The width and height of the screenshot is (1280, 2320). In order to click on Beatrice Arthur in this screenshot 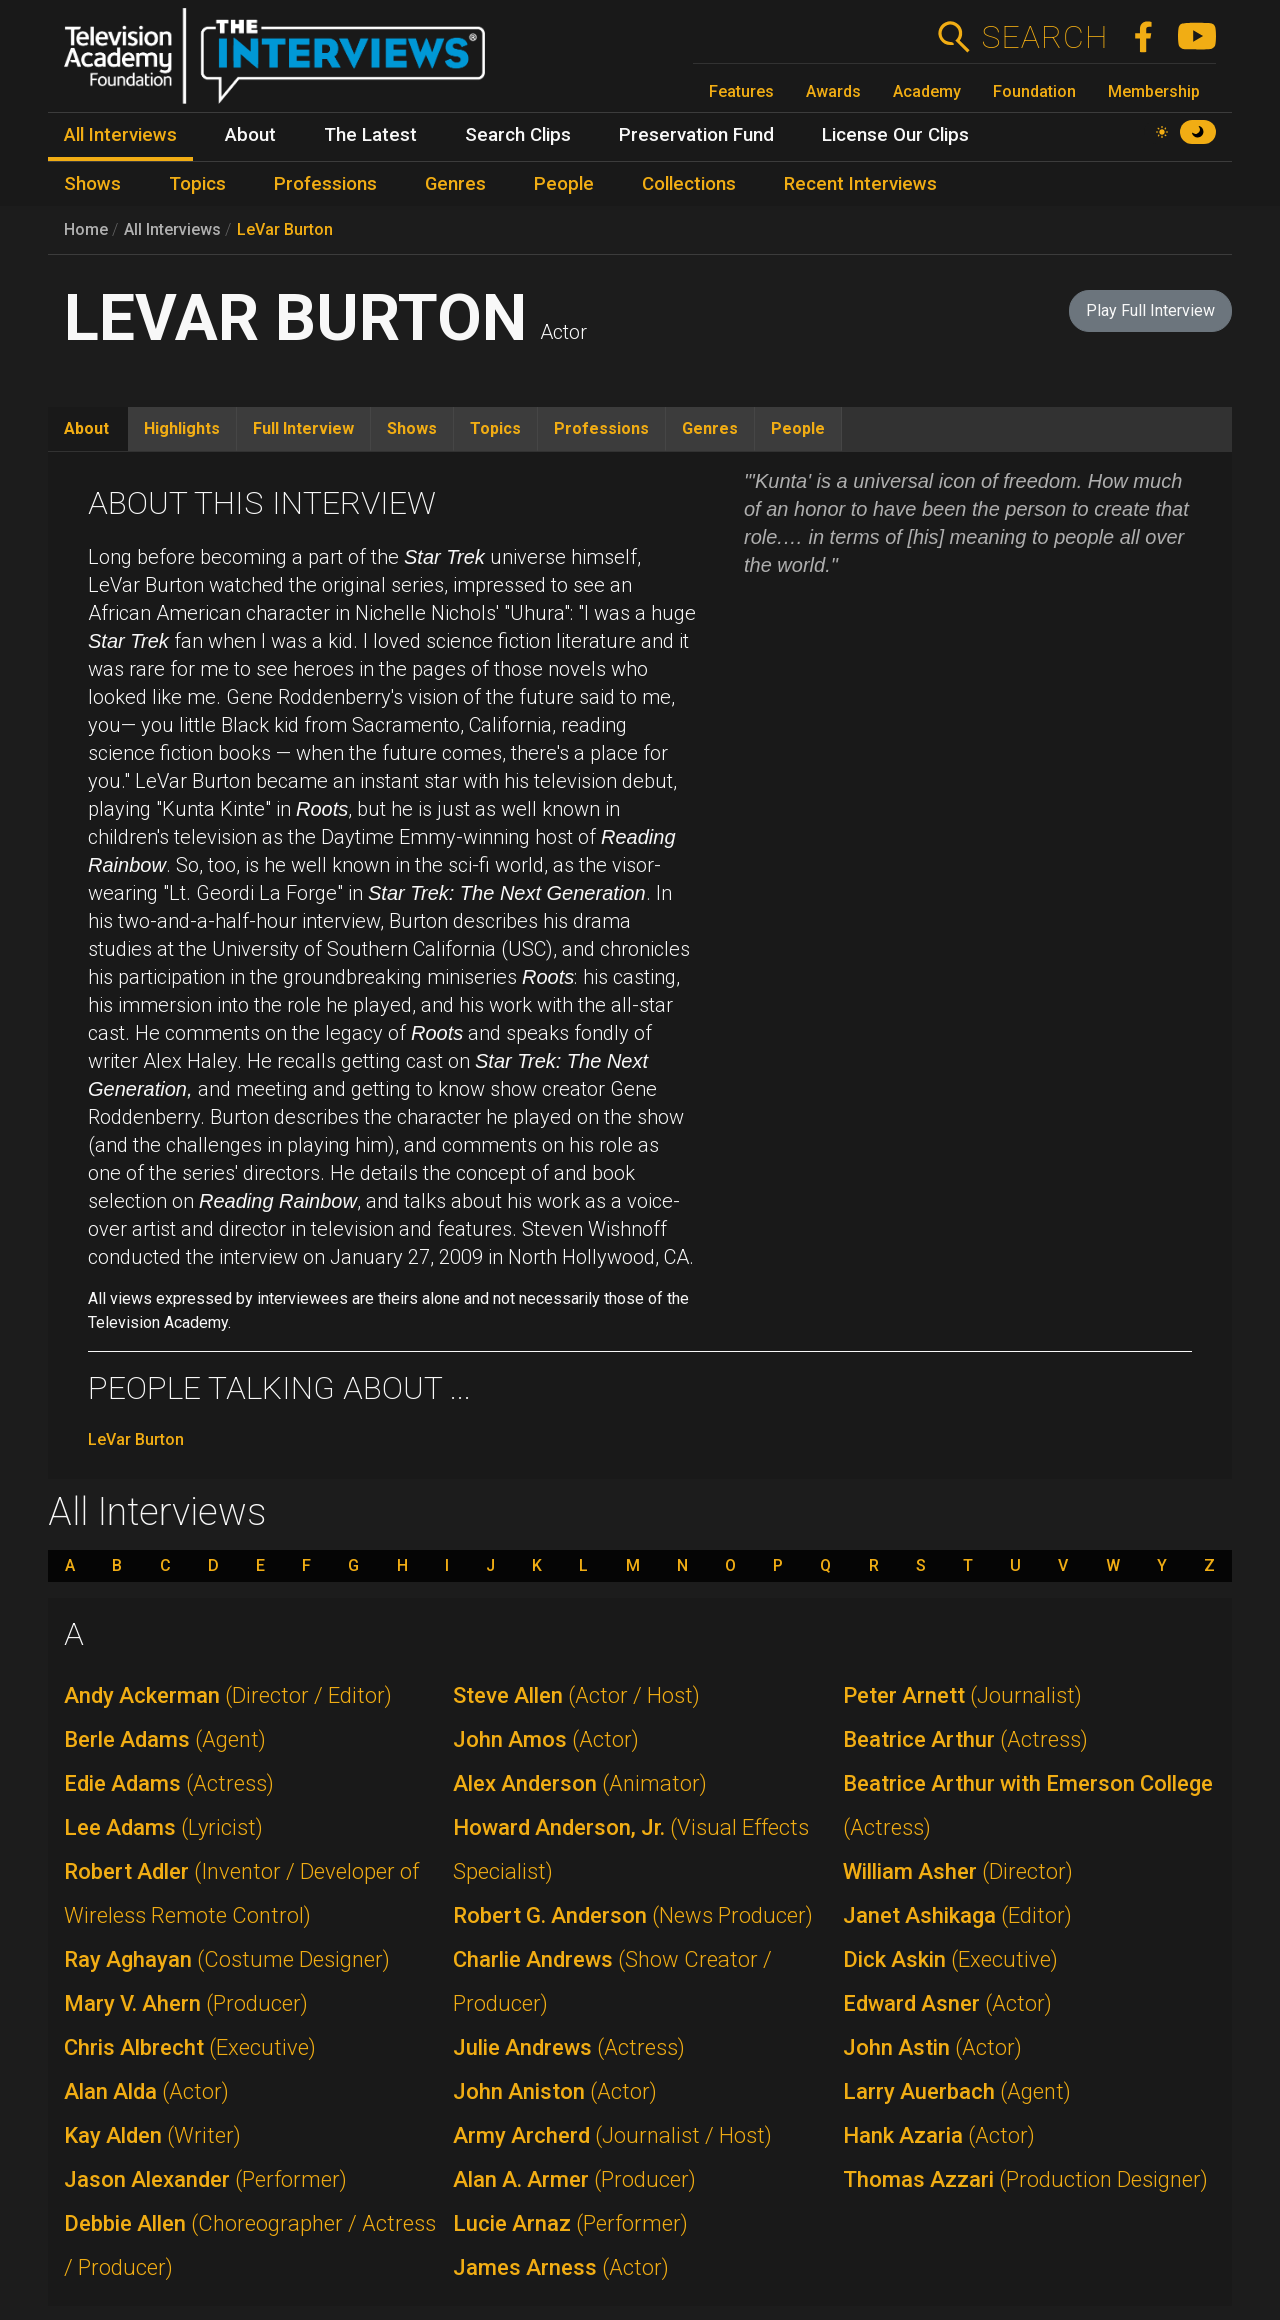, I will do `click(965, 1739)`.